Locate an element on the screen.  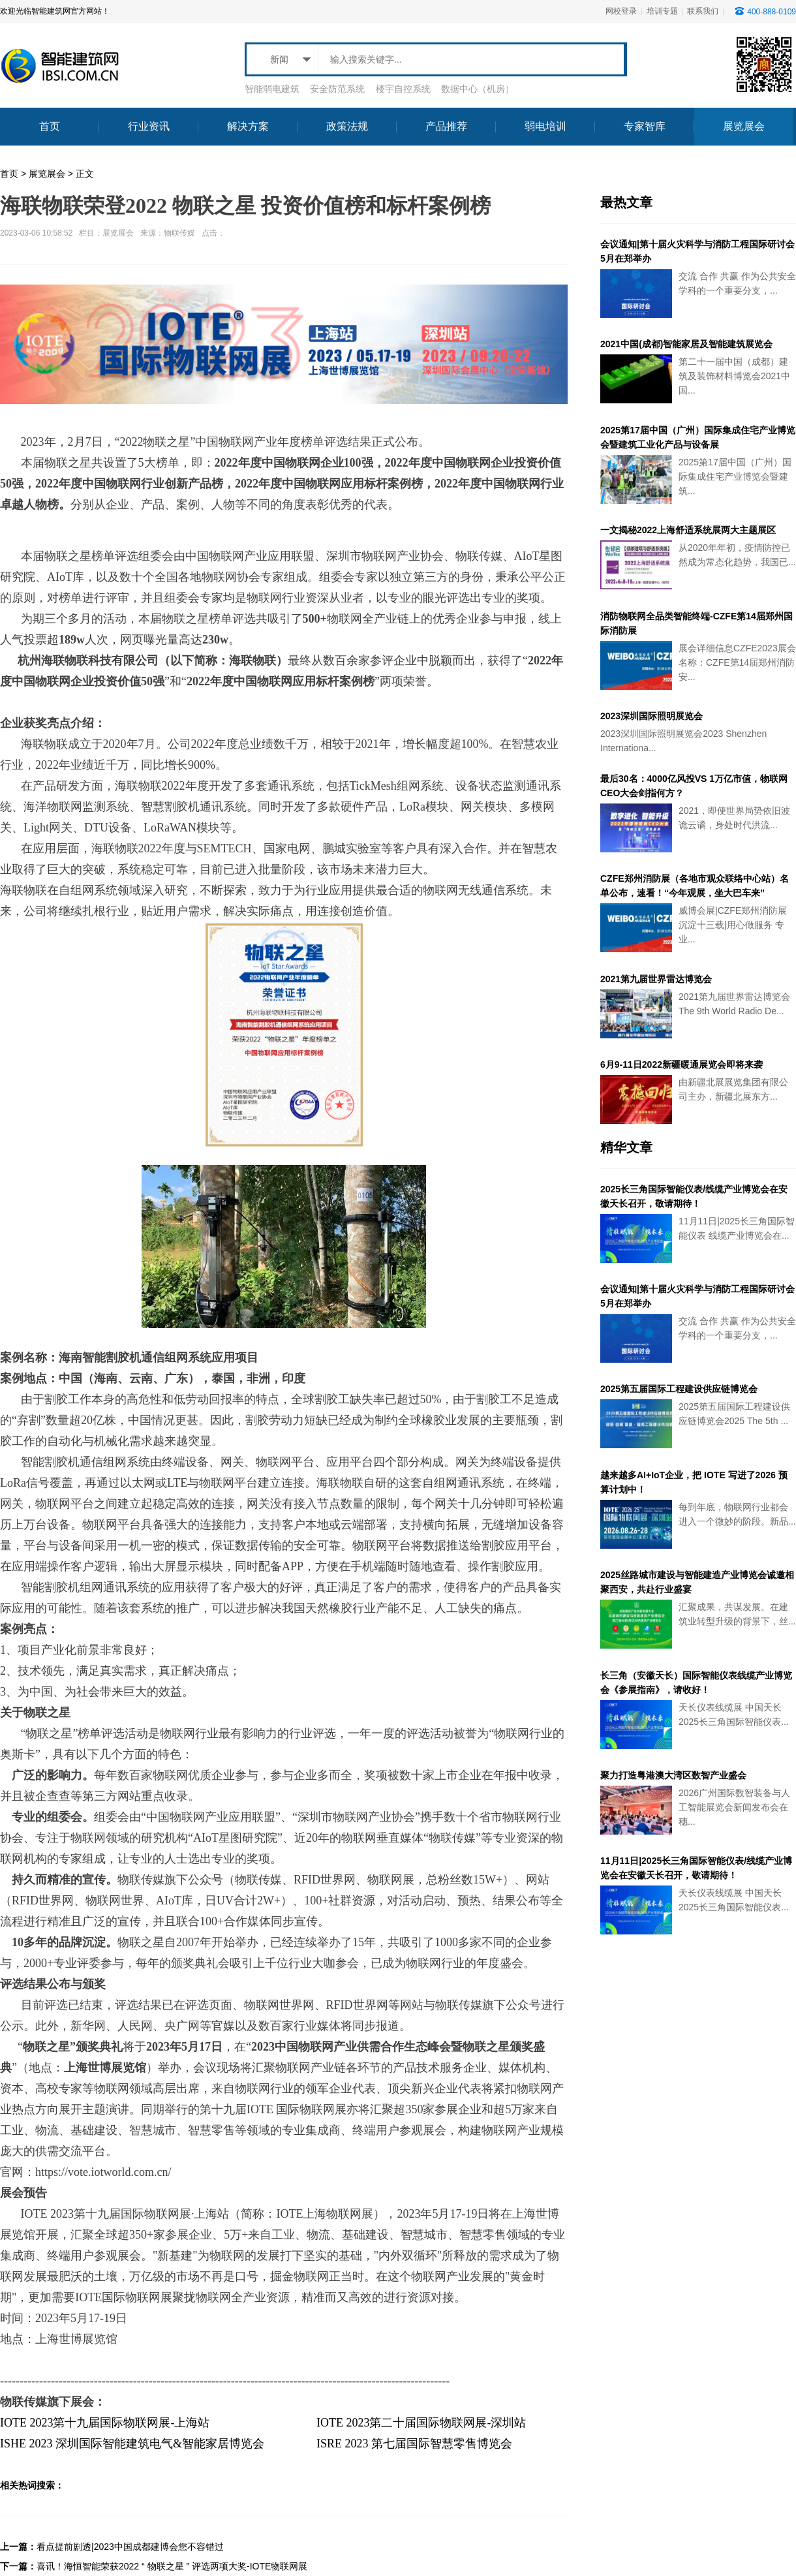
2021中国(成都)智能家居及智能建筑展览会 is located at coordinates (686, 344).